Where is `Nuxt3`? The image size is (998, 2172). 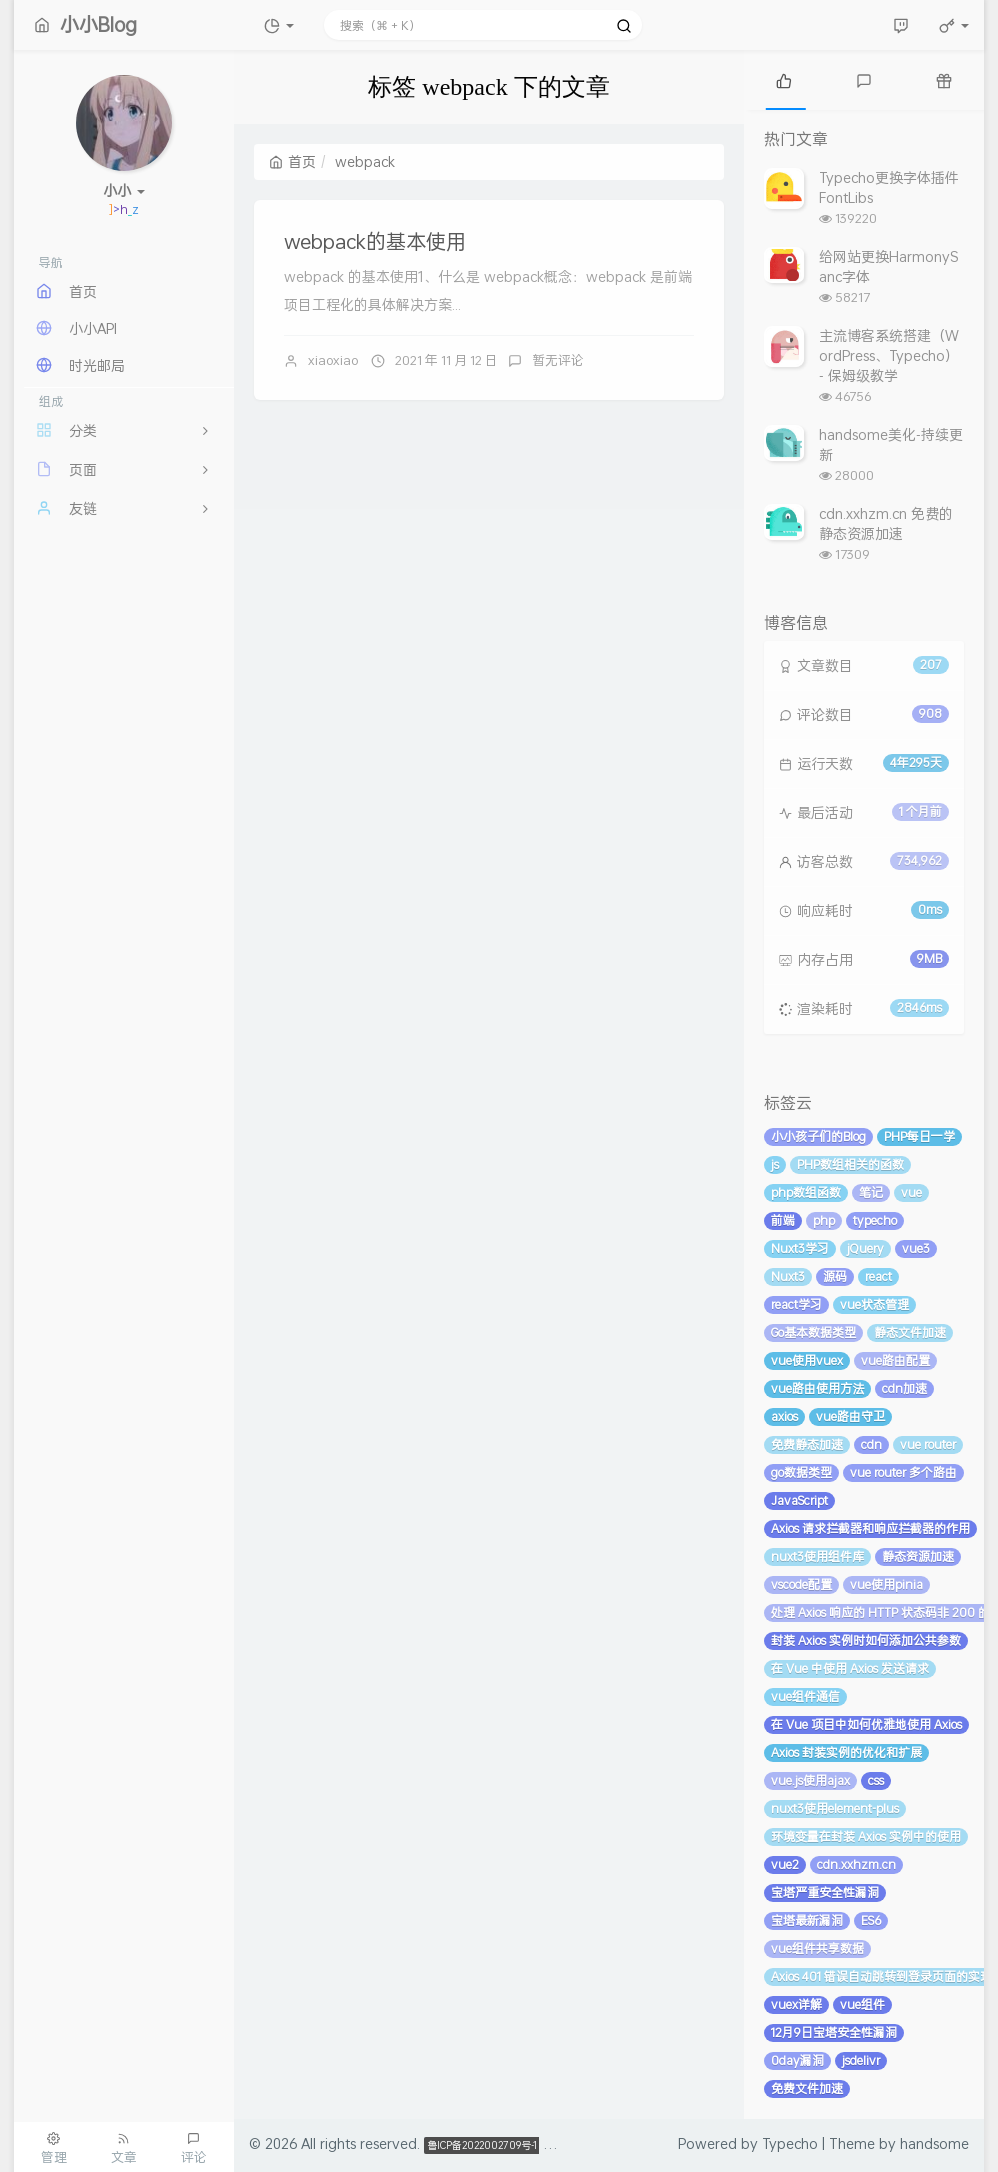
Nuxt3 is located at coordinates (788, 1276).